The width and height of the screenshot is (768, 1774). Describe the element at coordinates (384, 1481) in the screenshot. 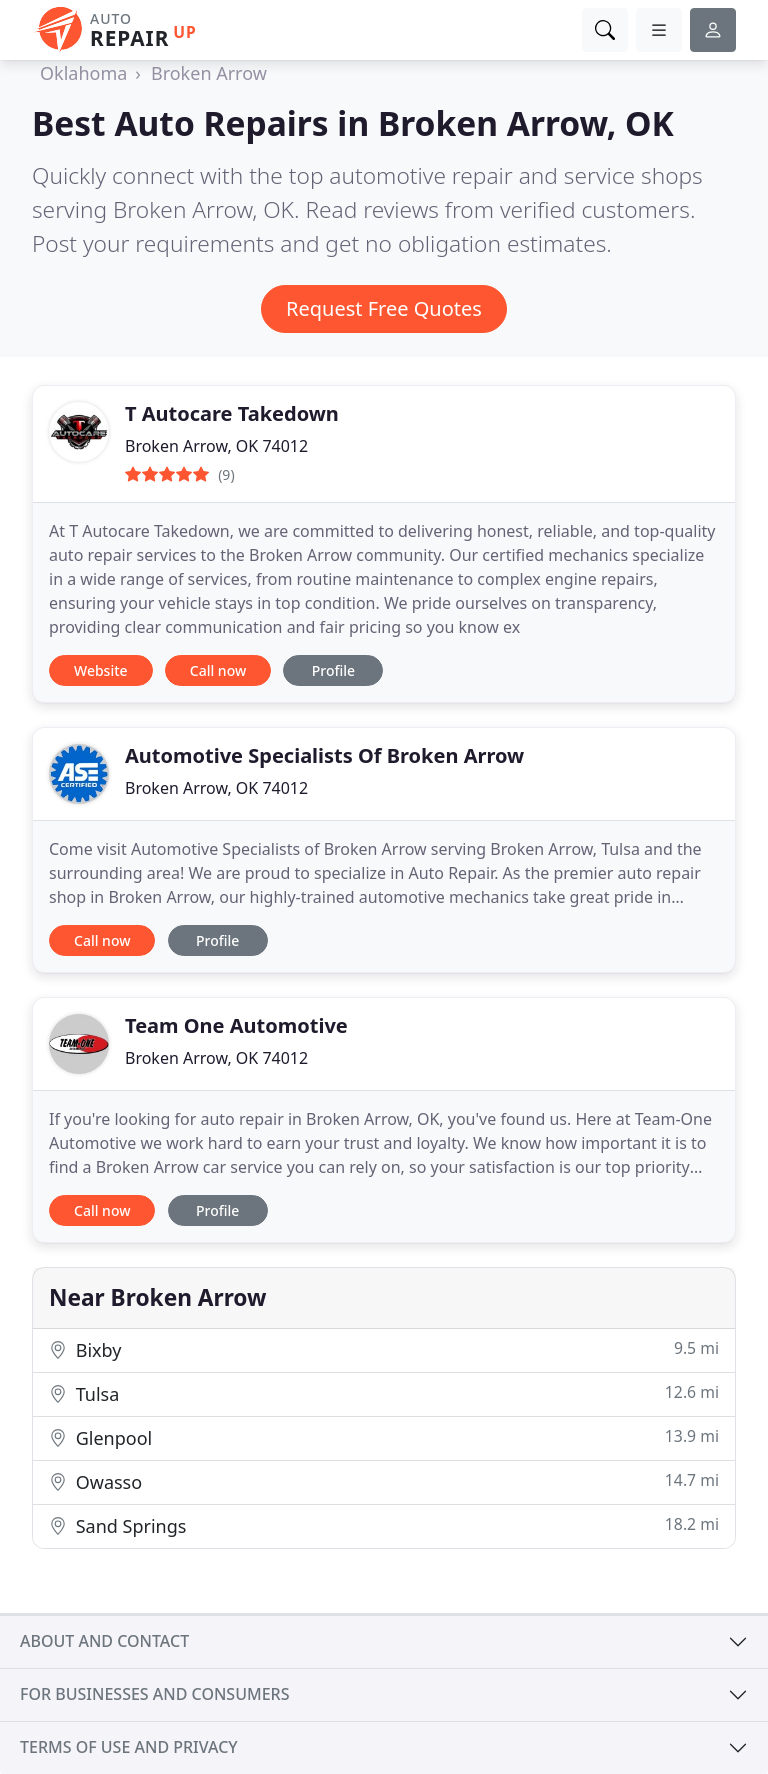

I see `Owasso` at that location.